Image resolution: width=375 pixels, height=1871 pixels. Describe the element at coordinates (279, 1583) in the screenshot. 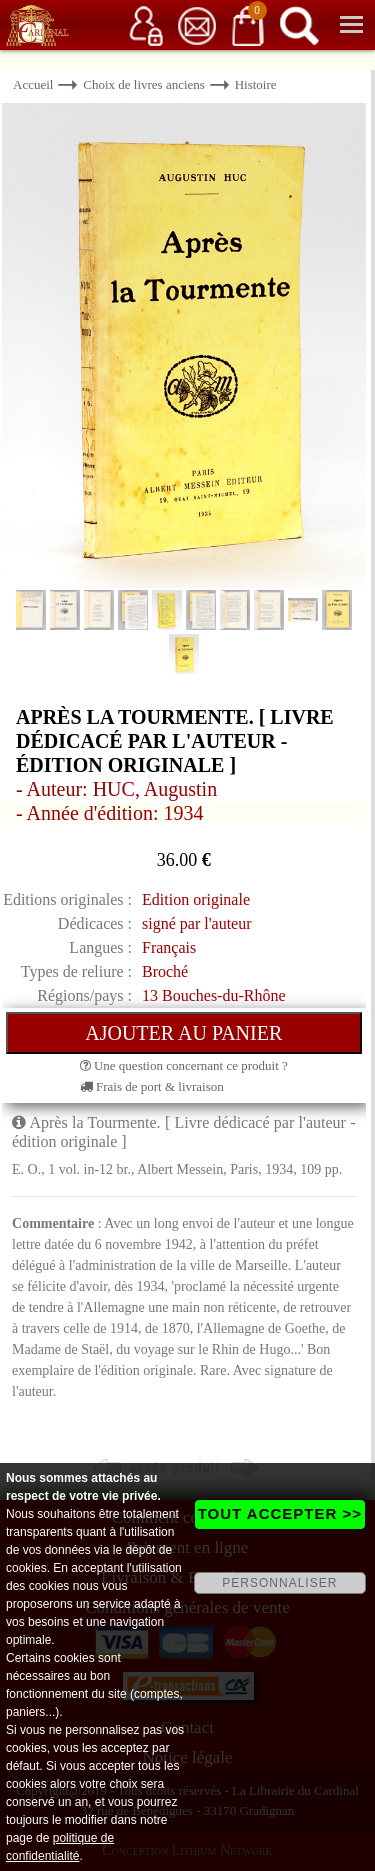

I see `PERSONNALISER` at that location.